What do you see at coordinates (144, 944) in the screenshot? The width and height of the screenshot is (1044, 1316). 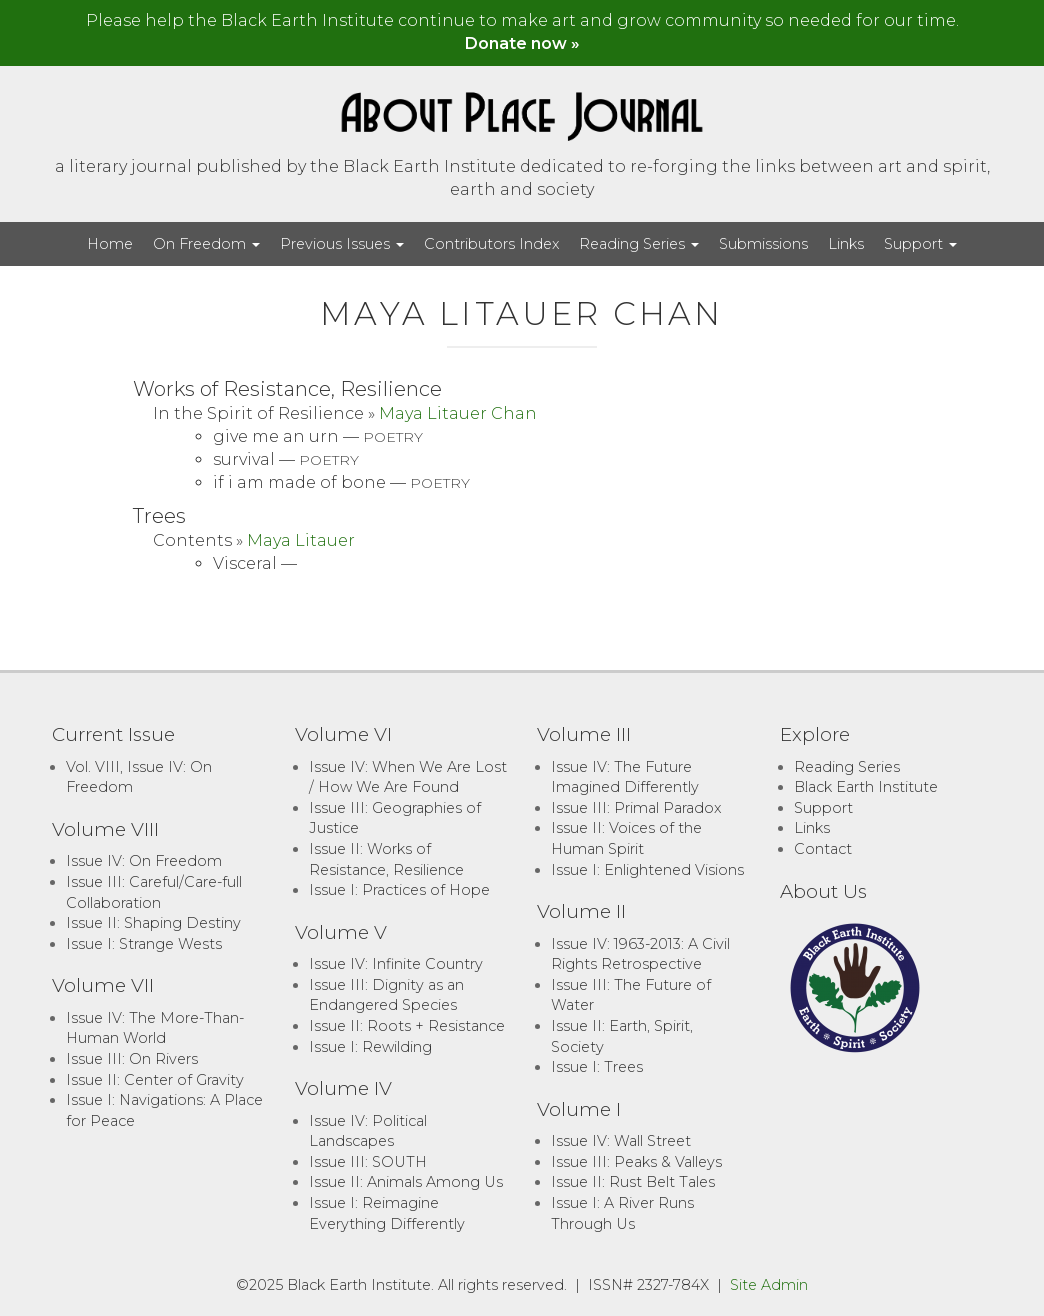 I see `Issue I: Strange Wests` at bounding box center [144, 944].